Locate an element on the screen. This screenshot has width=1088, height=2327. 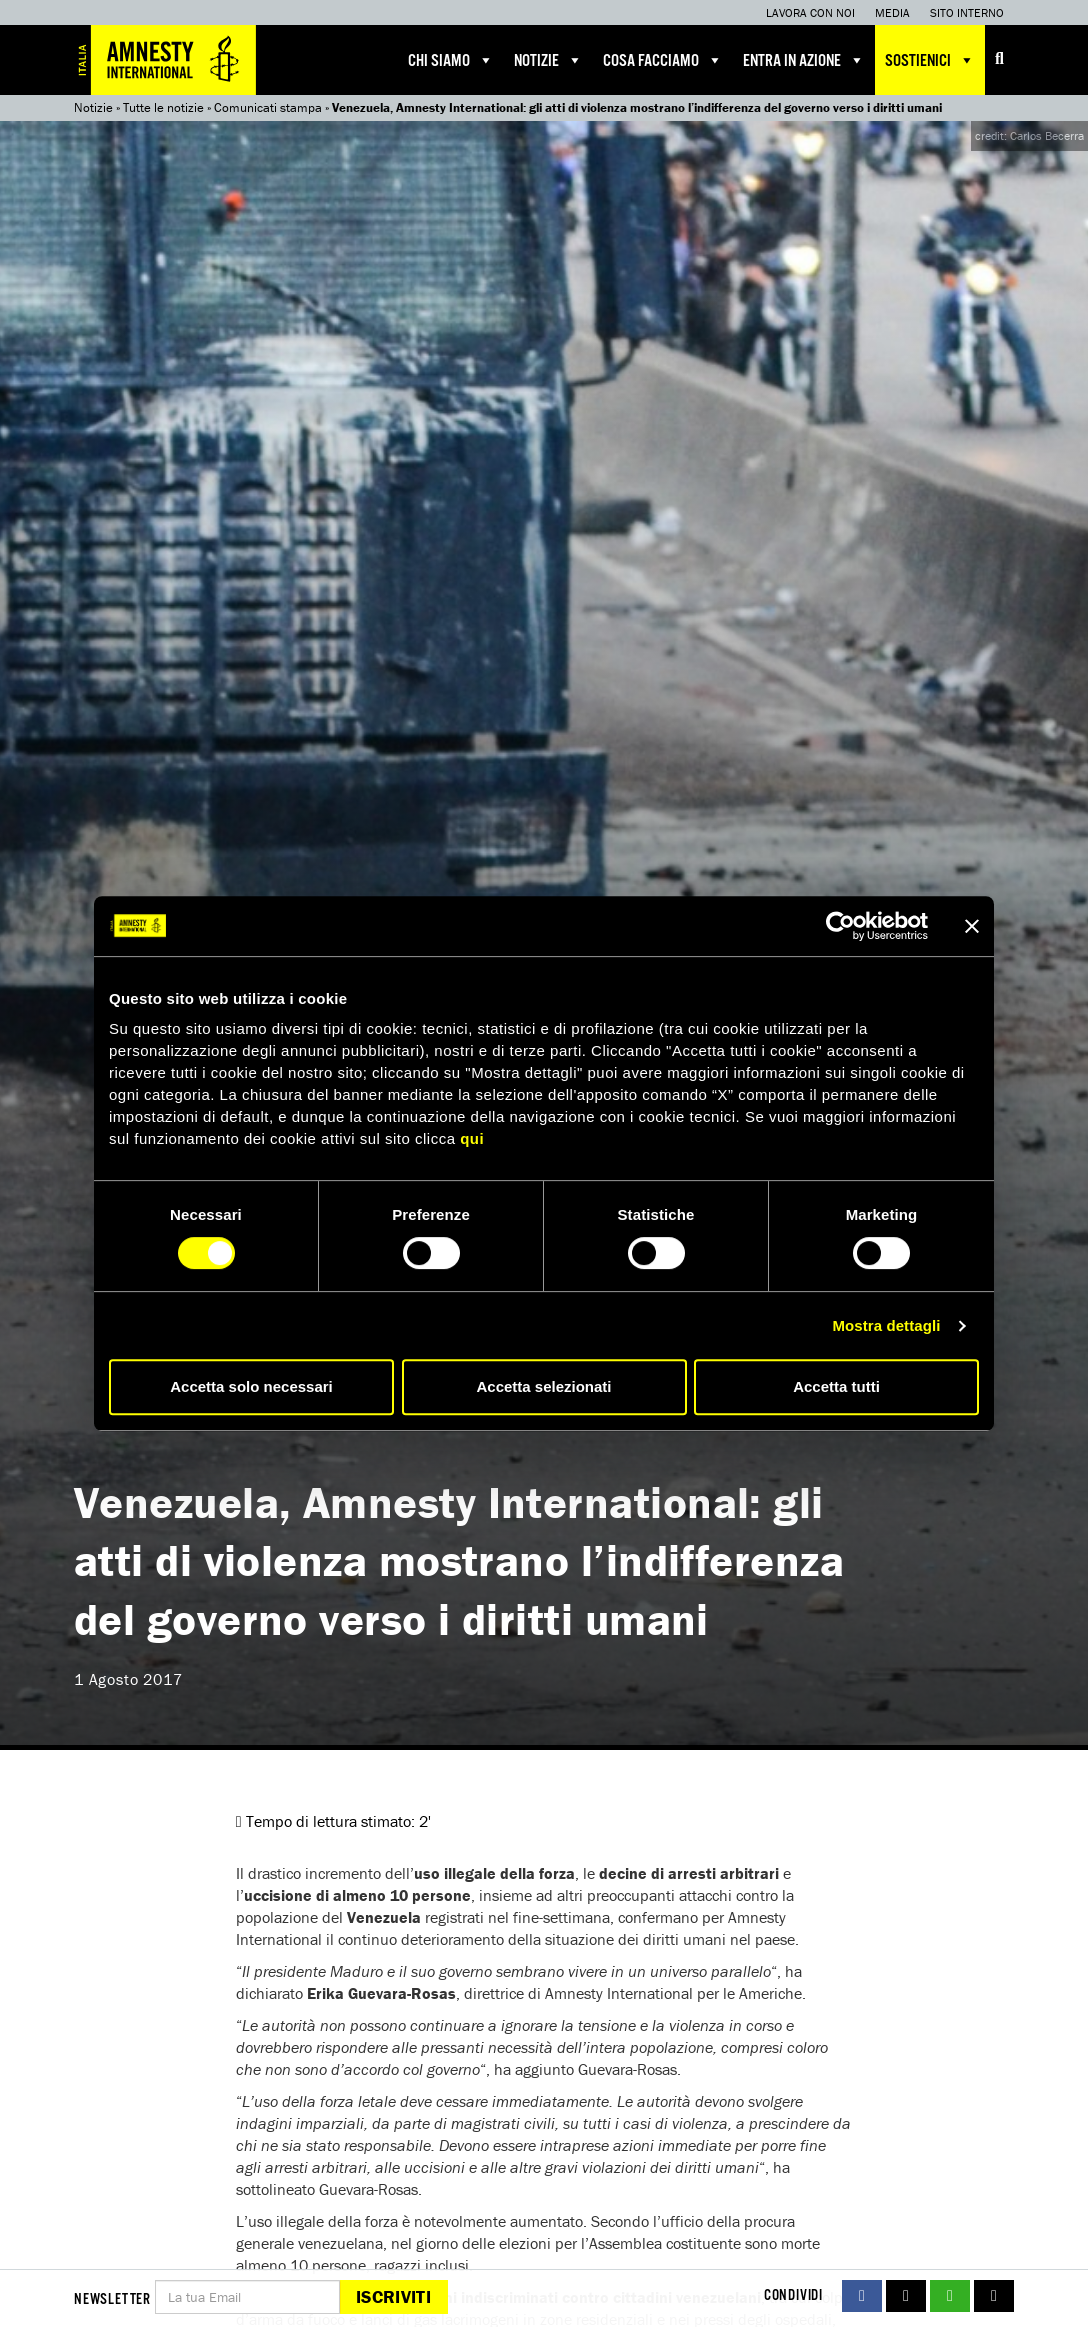
Media is located at coordinates (892, 12).